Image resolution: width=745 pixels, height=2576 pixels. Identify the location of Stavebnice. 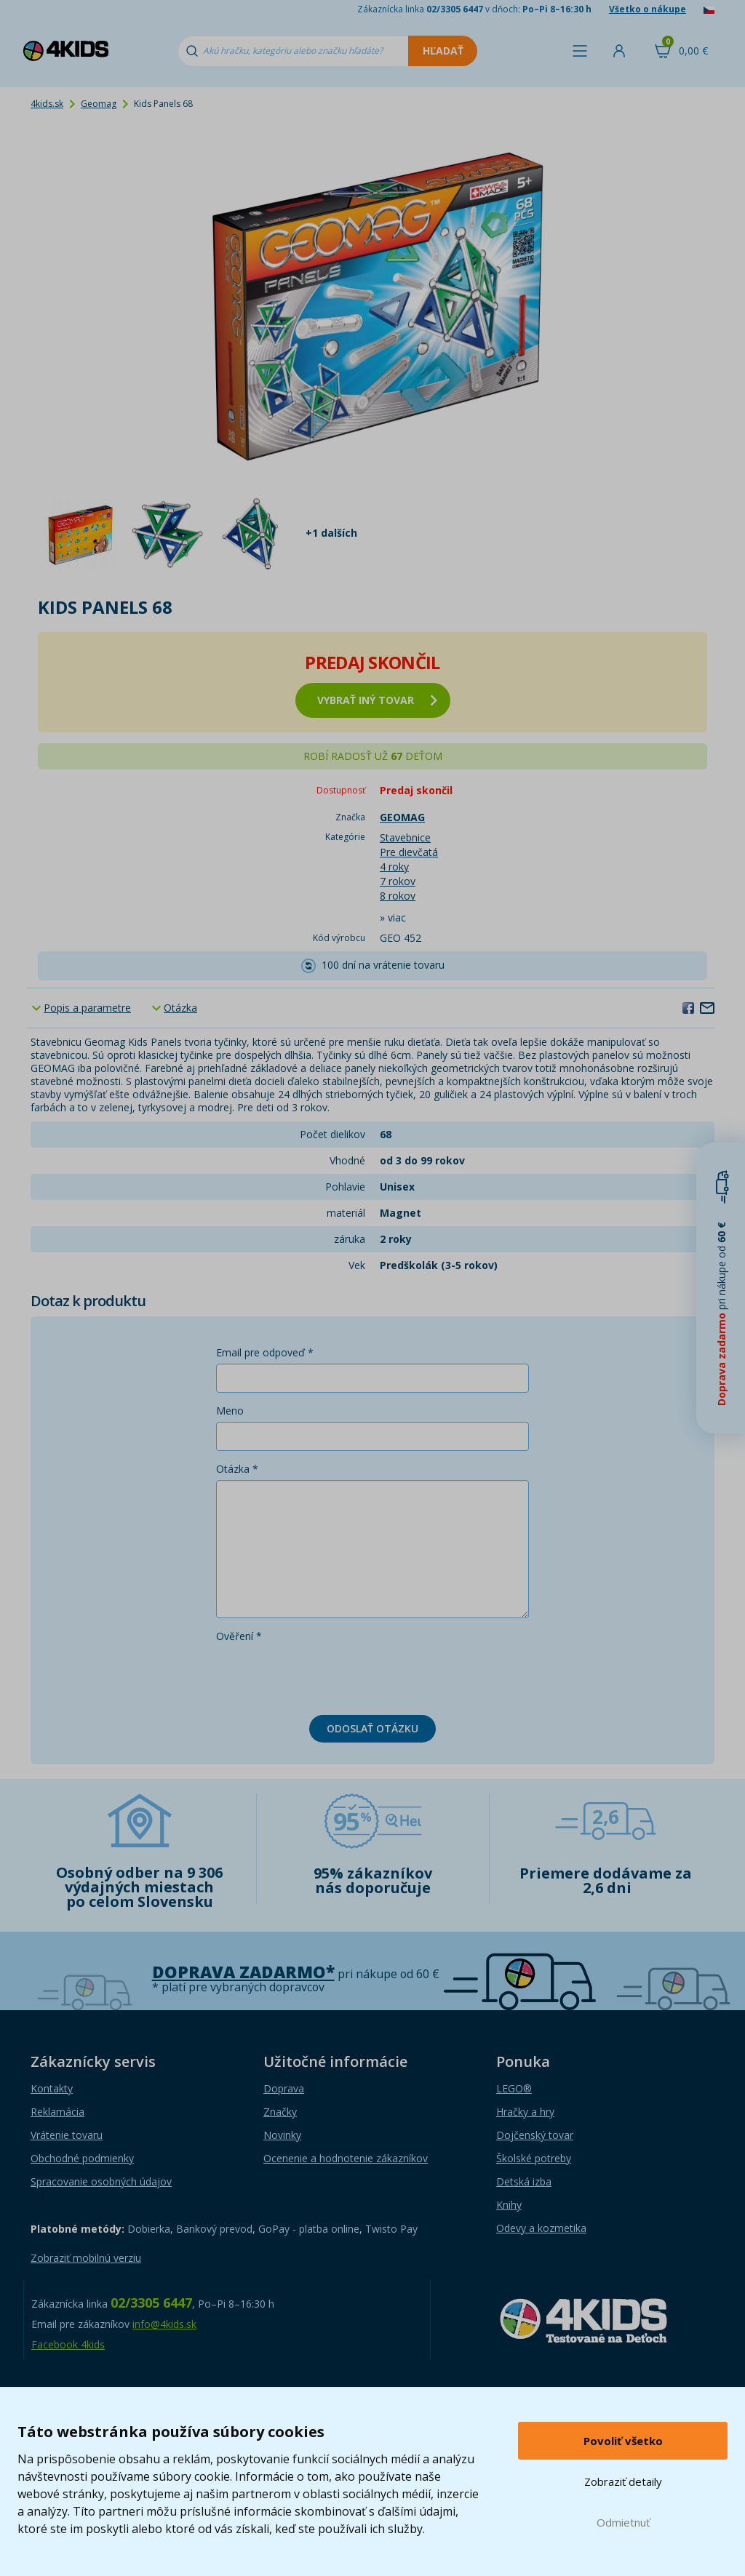
(405, 837).